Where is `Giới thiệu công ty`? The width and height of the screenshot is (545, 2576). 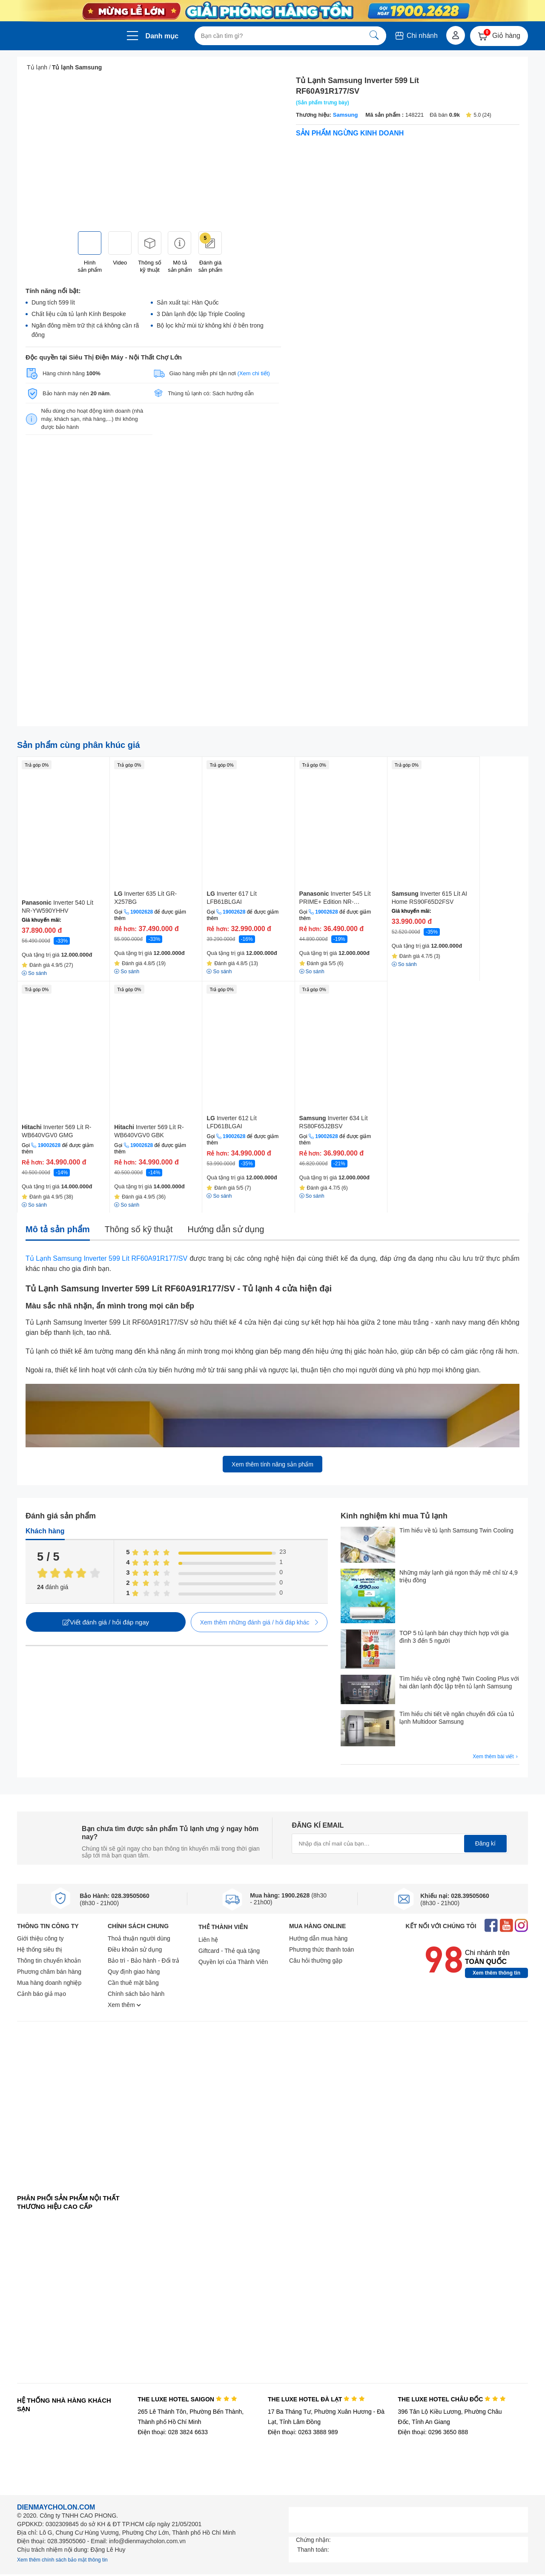
Giới thiệu công ty is located at coordinates (40, 1938).